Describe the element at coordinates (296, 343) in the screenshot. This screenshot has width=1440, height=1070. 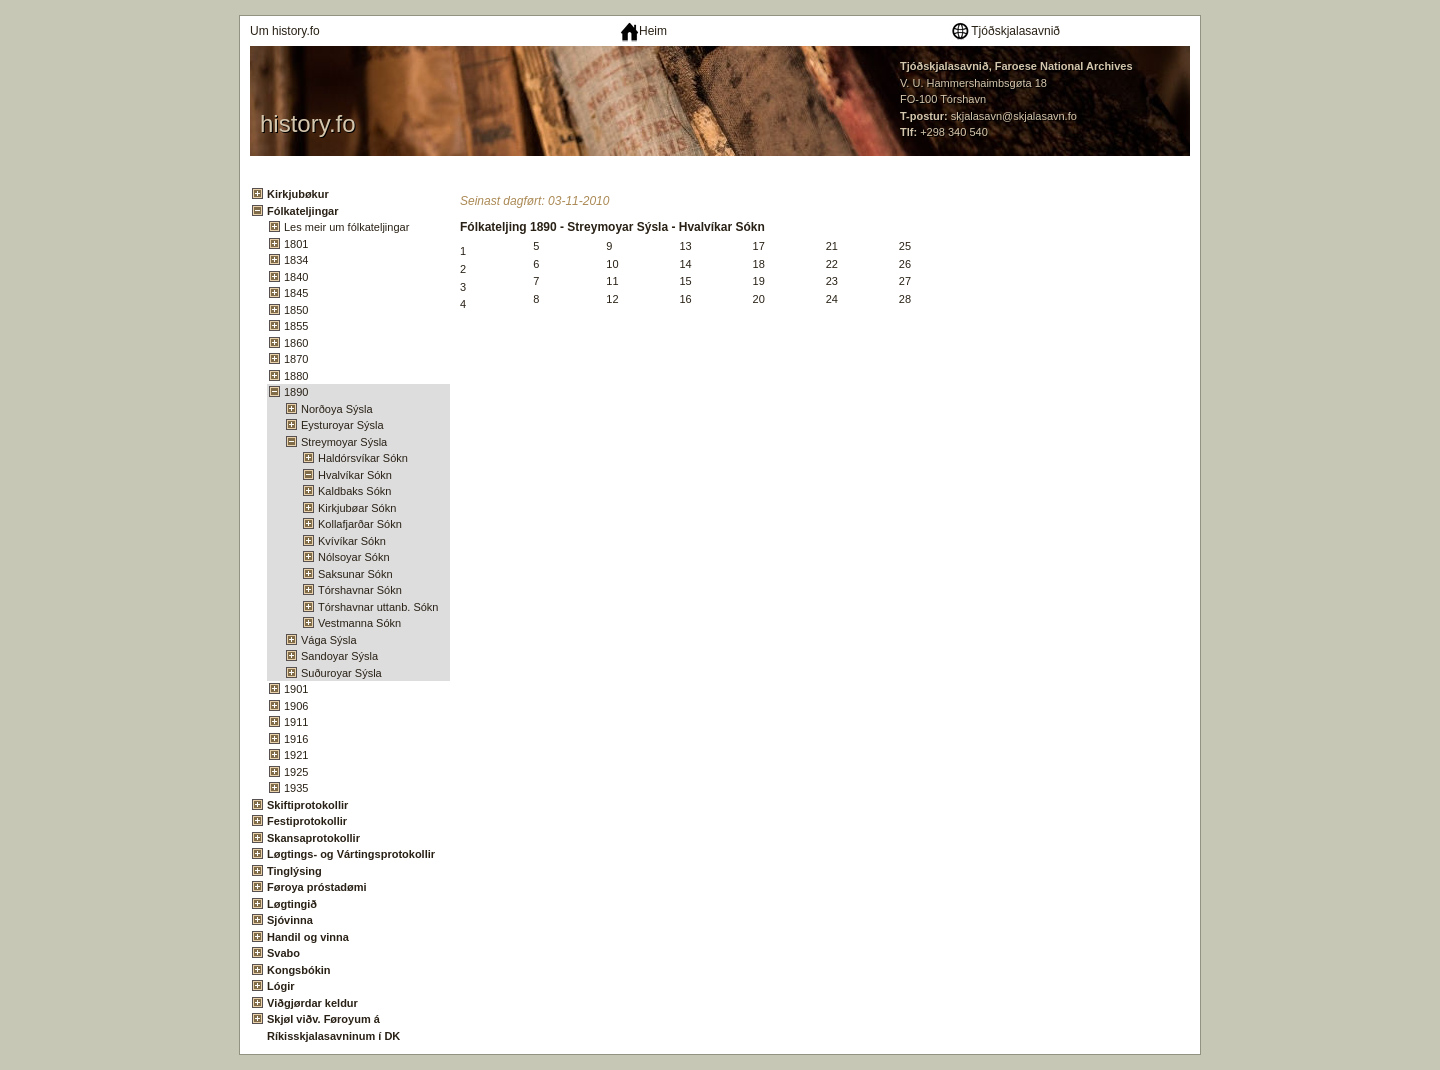
I see `1860` at that location.